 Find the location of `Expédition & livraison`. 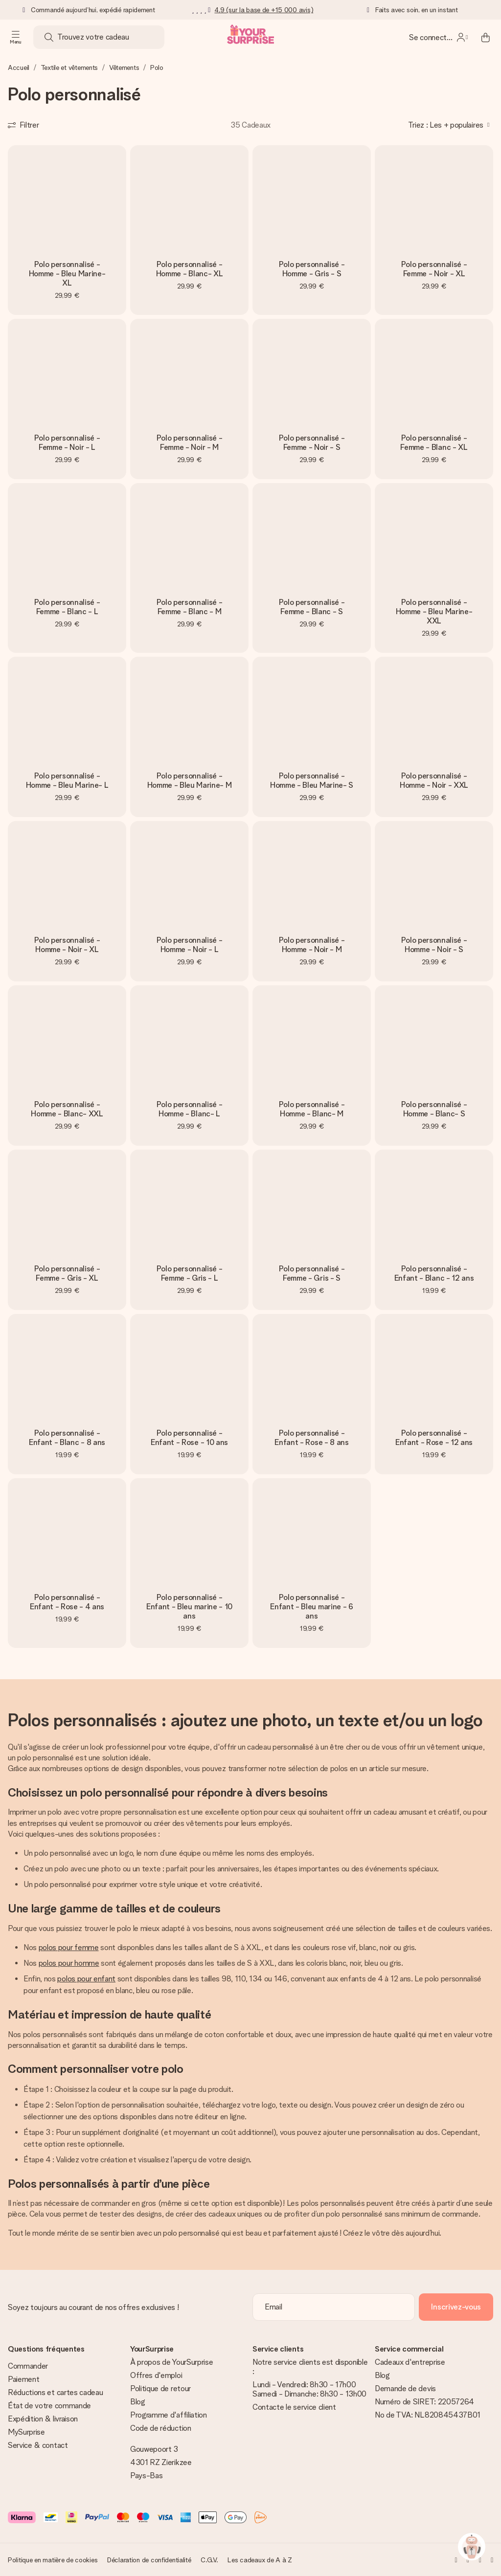

Expédition & livraison is located at coordinates (43, 2418).